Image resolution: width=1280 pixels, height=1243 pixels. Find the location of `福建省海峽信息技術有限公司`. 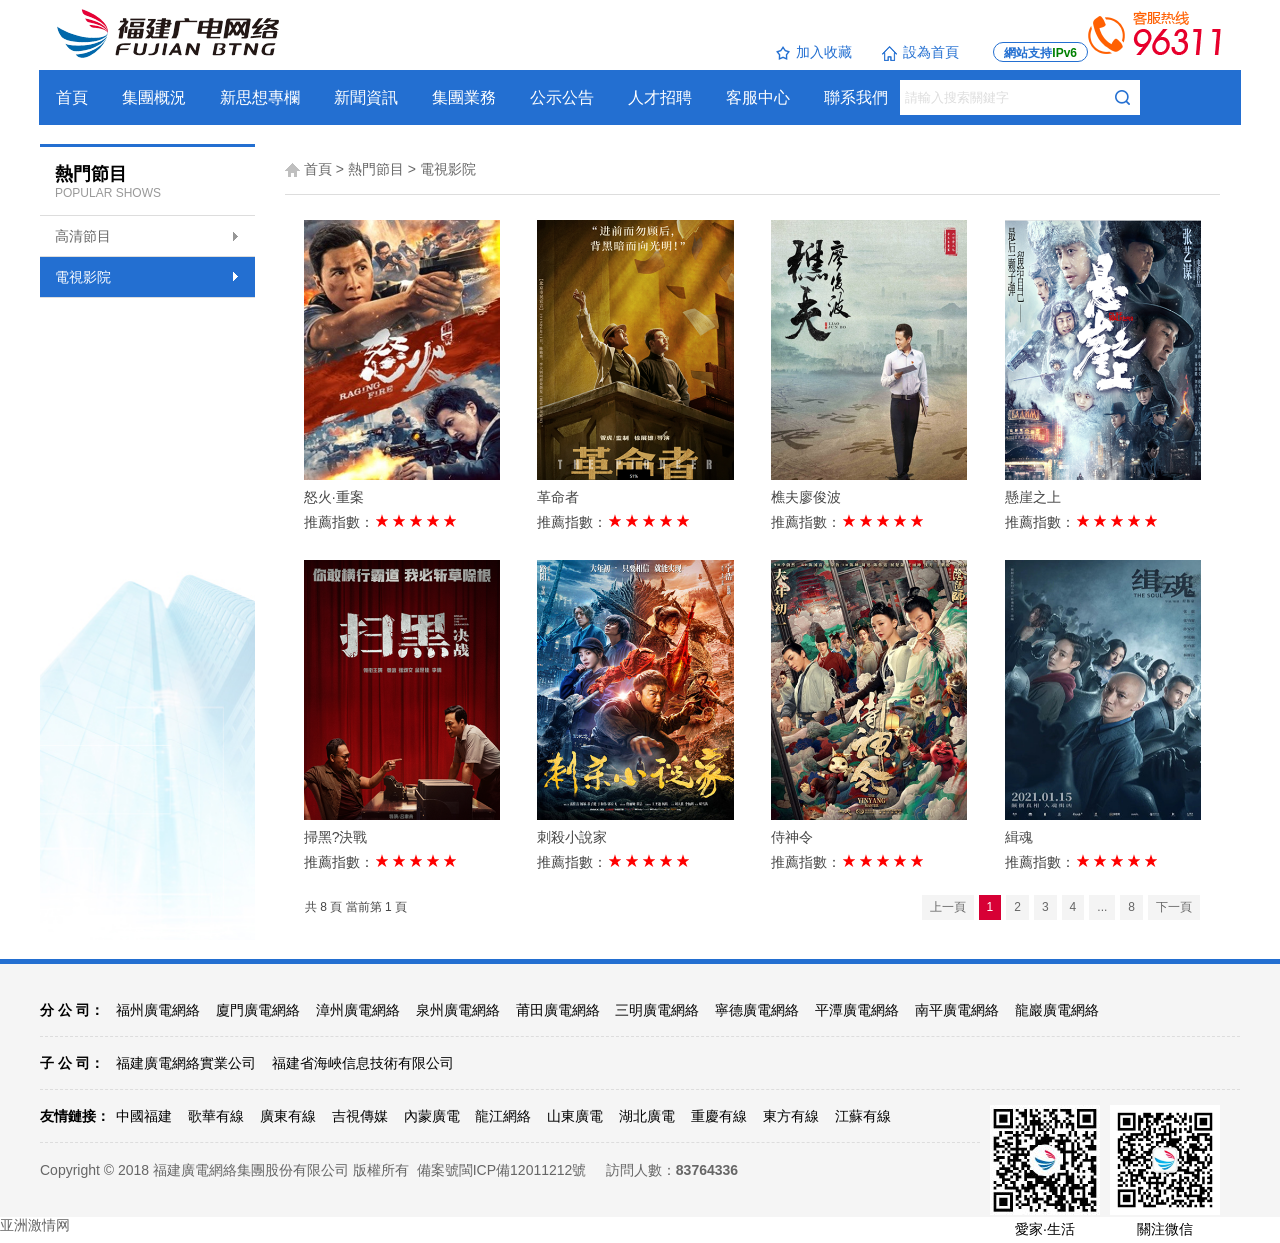

福建省海峽信息技術有限公司 is located at coordinates (363, 1063).